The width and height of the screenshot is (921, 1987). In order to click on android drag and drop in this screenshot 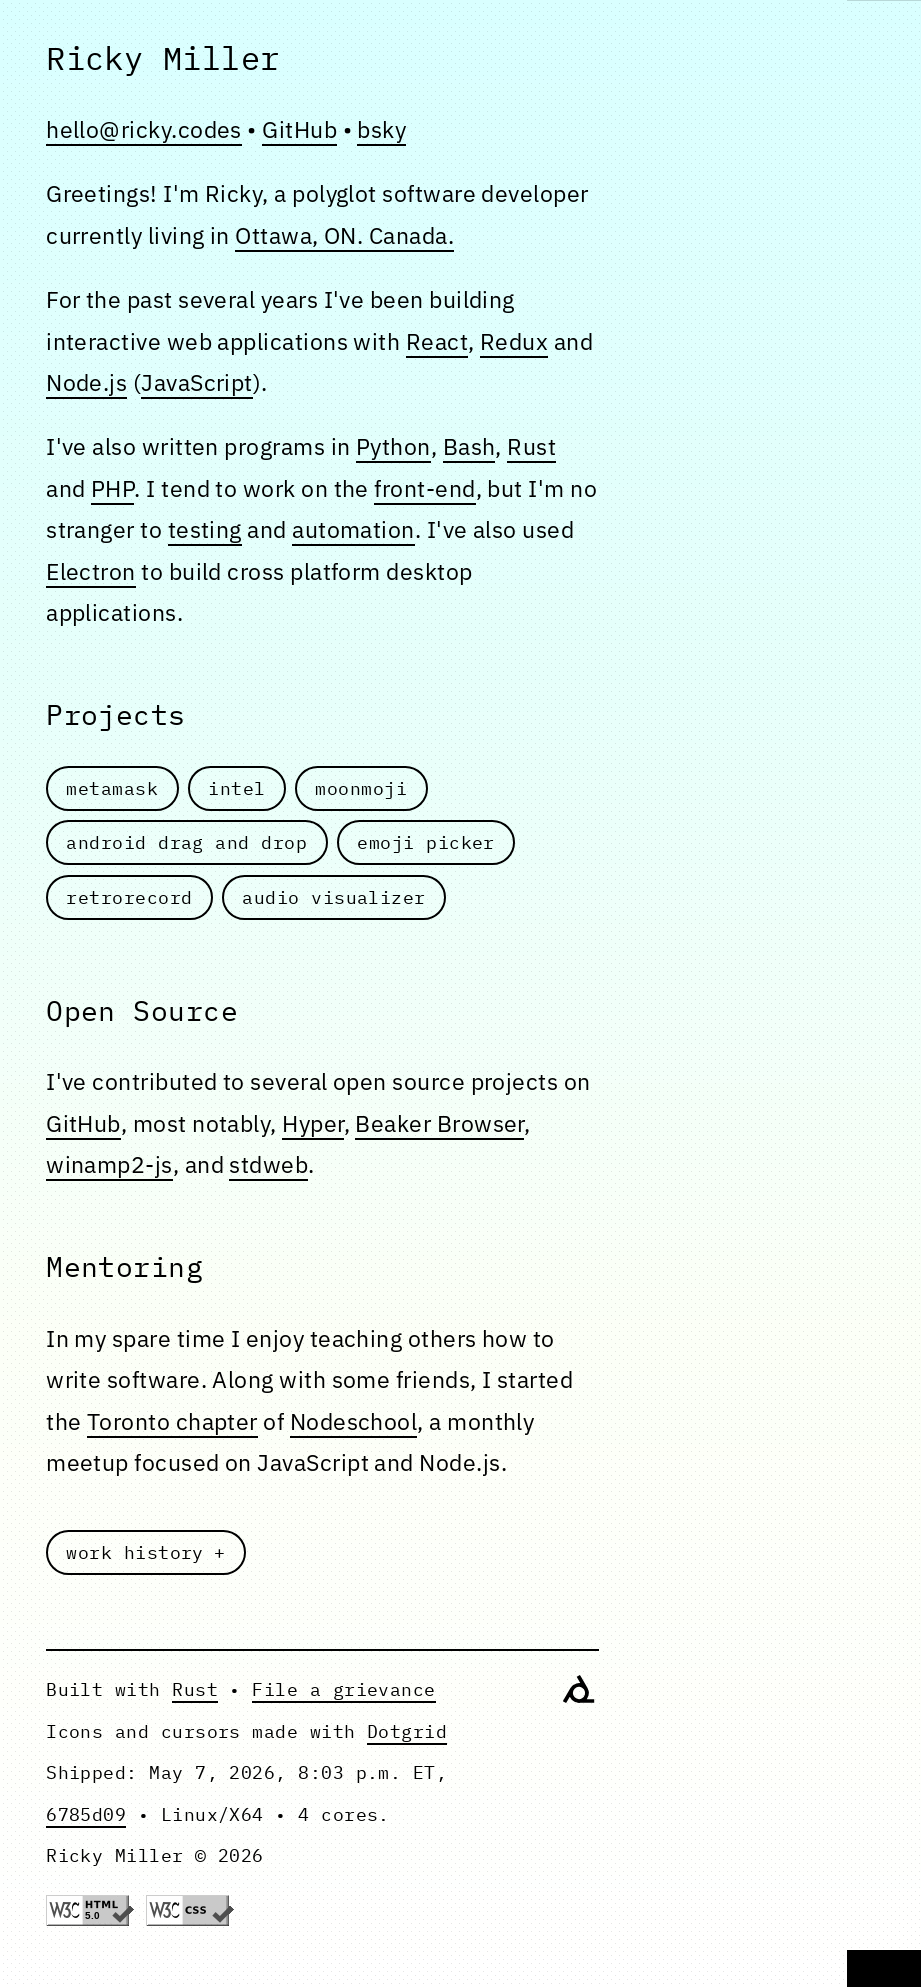, I will do `click(187, 842)`.